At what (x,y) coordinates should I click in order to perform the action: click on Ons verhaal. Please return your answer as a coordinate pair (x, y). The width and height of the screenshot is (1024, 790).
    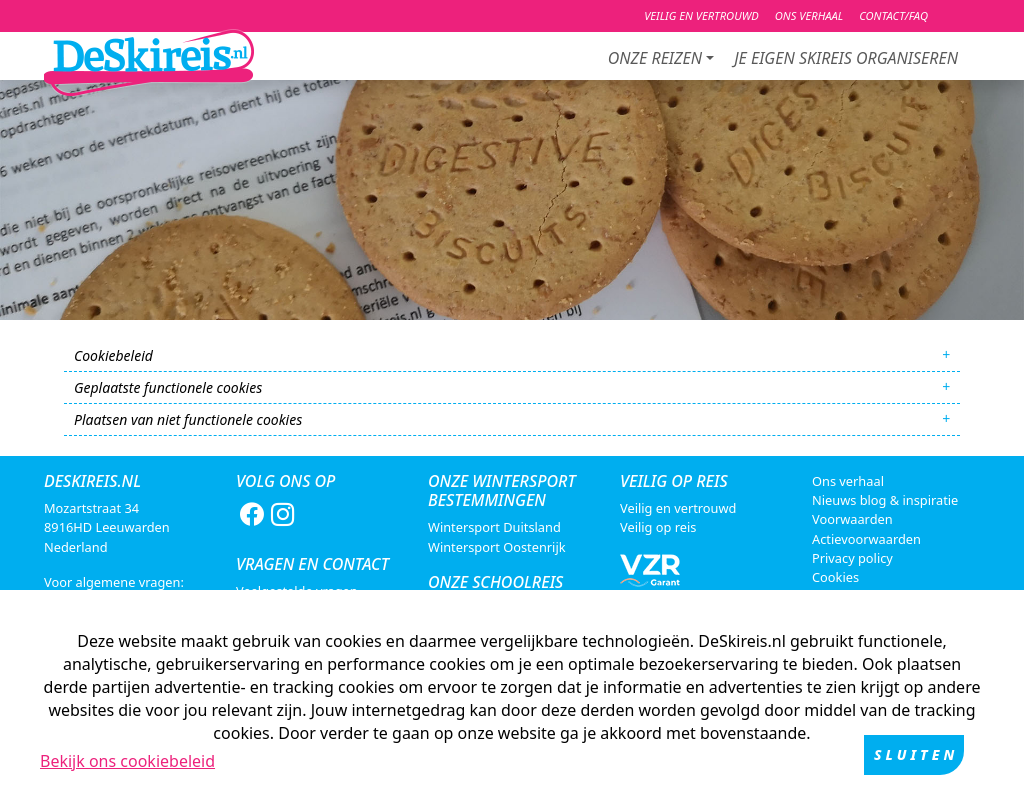
    Looking at the image, I should click on (848, 481).